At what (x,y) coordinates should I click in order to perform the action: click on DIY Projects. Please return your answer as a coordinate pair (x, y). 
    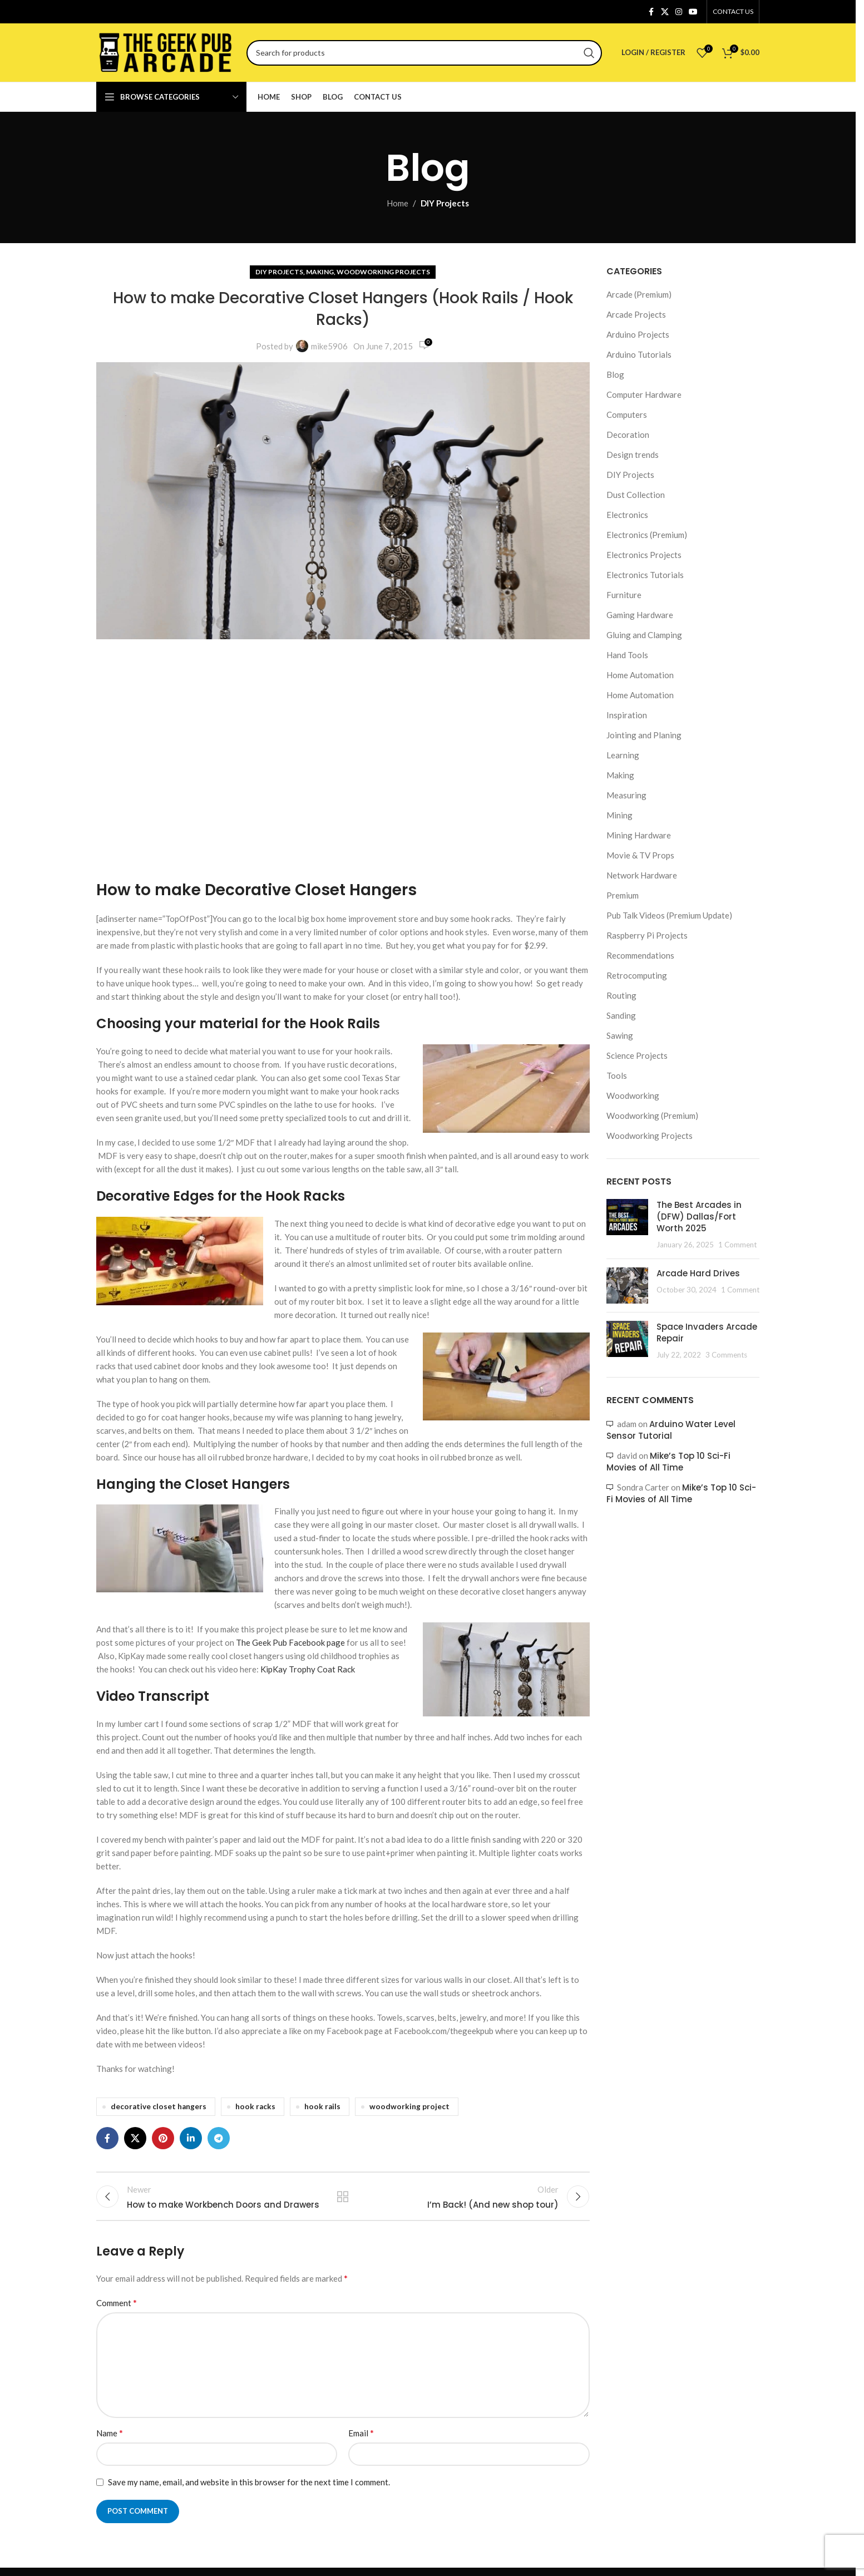
    Looking at the image, I should click on (445, 203).